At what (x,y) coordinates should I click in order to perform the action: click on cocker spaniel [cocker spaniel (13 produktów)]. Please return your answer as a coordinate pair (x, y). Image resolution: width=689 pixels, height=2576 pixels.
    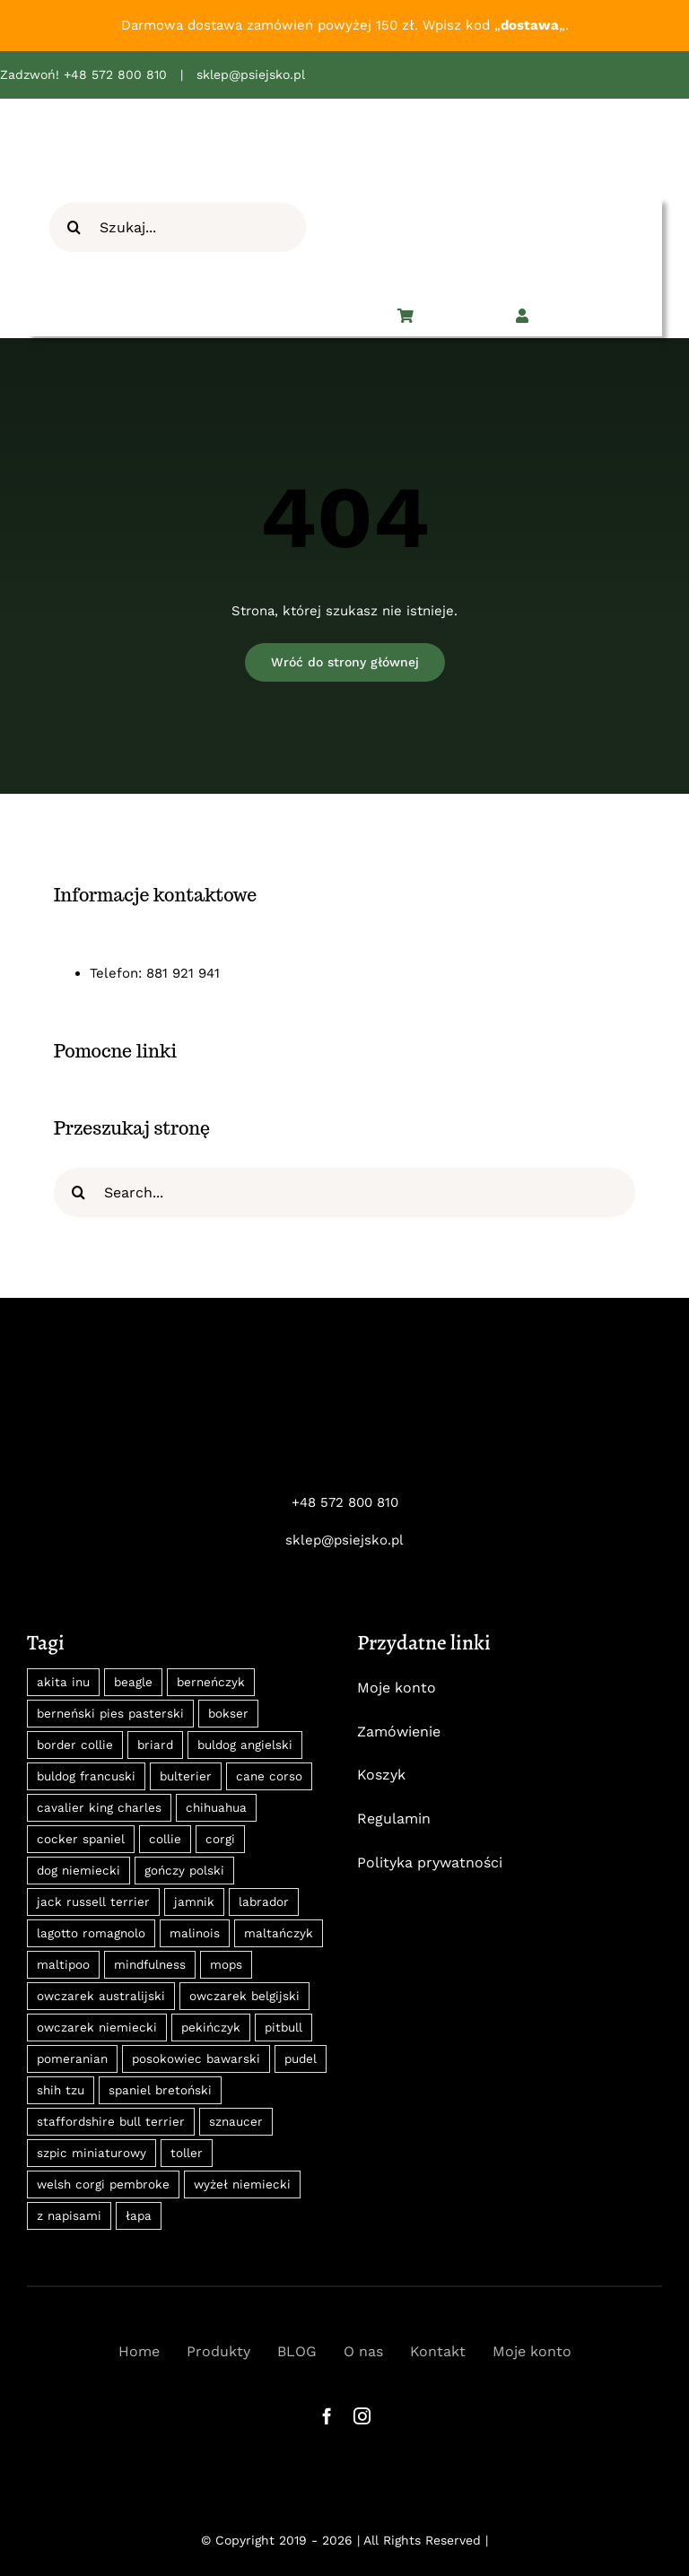
    Looking at the image, I should click on (81, 1839).